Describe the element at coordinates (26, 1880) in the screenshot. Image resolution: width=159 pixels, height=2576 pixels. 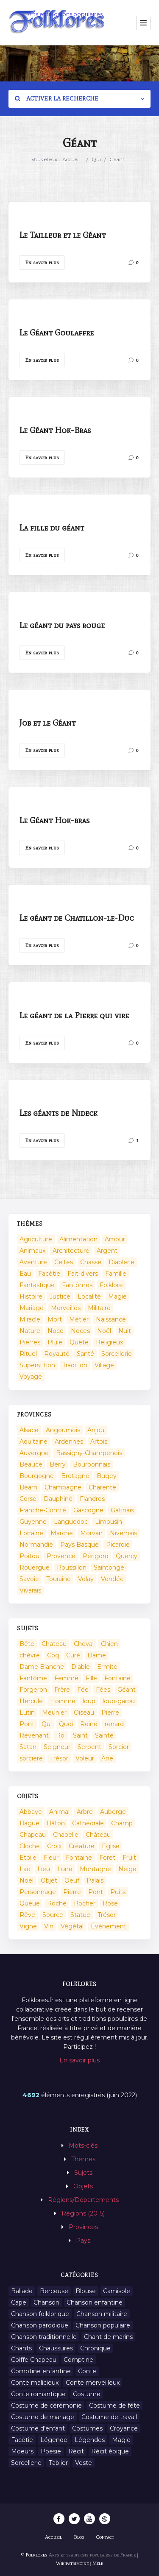
I see `Noël [Noël (12 éléments)]` at that location.